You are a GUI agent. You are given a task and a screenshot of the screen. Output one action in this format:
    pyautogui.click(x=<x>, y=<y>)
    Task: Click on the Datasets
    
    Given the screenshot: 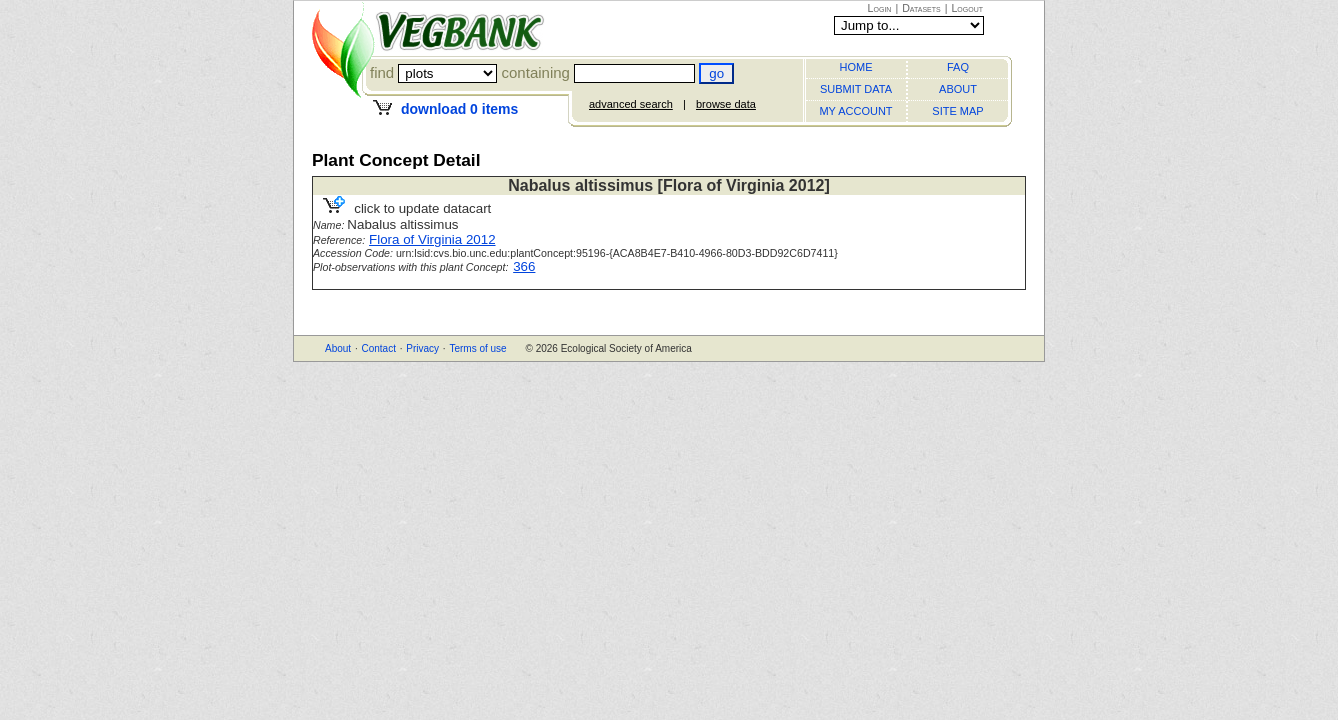 What is the action you would take?
    pyautogui.click(x=921, y=8)
    